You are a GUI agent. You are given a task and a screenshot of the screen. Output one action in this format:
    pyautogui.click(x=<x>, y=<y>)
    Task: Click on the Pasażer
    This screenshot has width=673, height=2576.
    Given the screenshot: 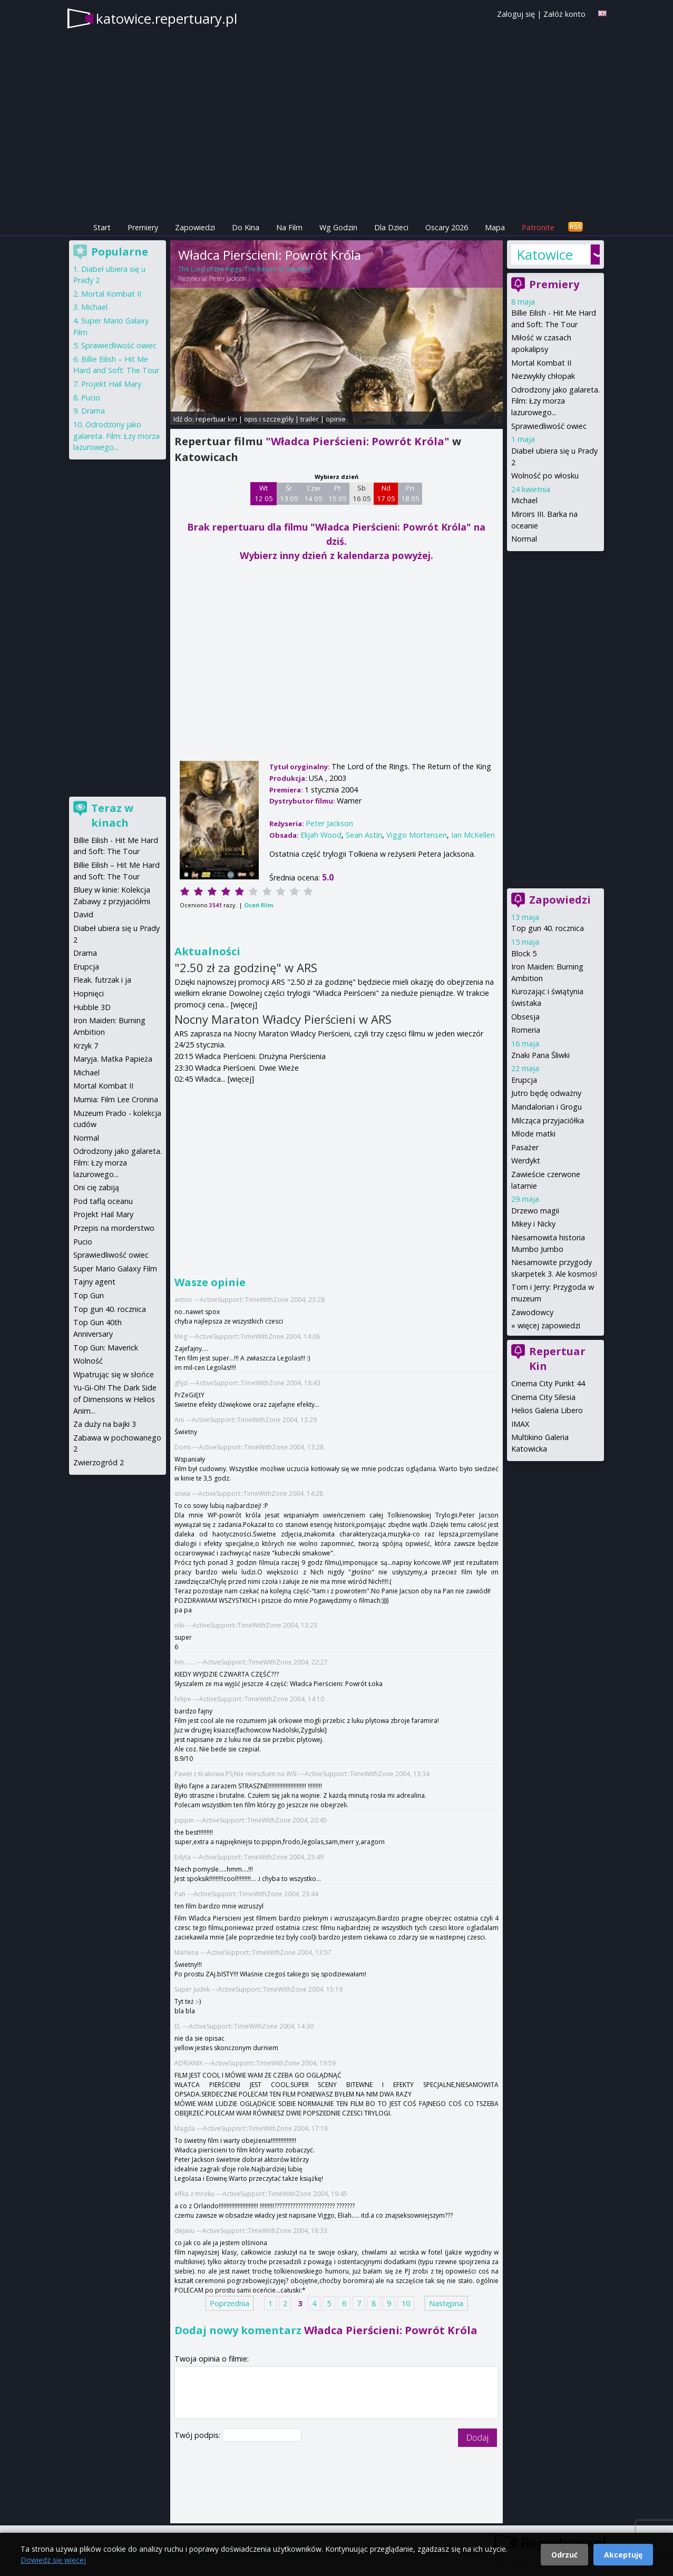 What is the action you would take?
    pyautogui.click(x=525, y=1147)
    